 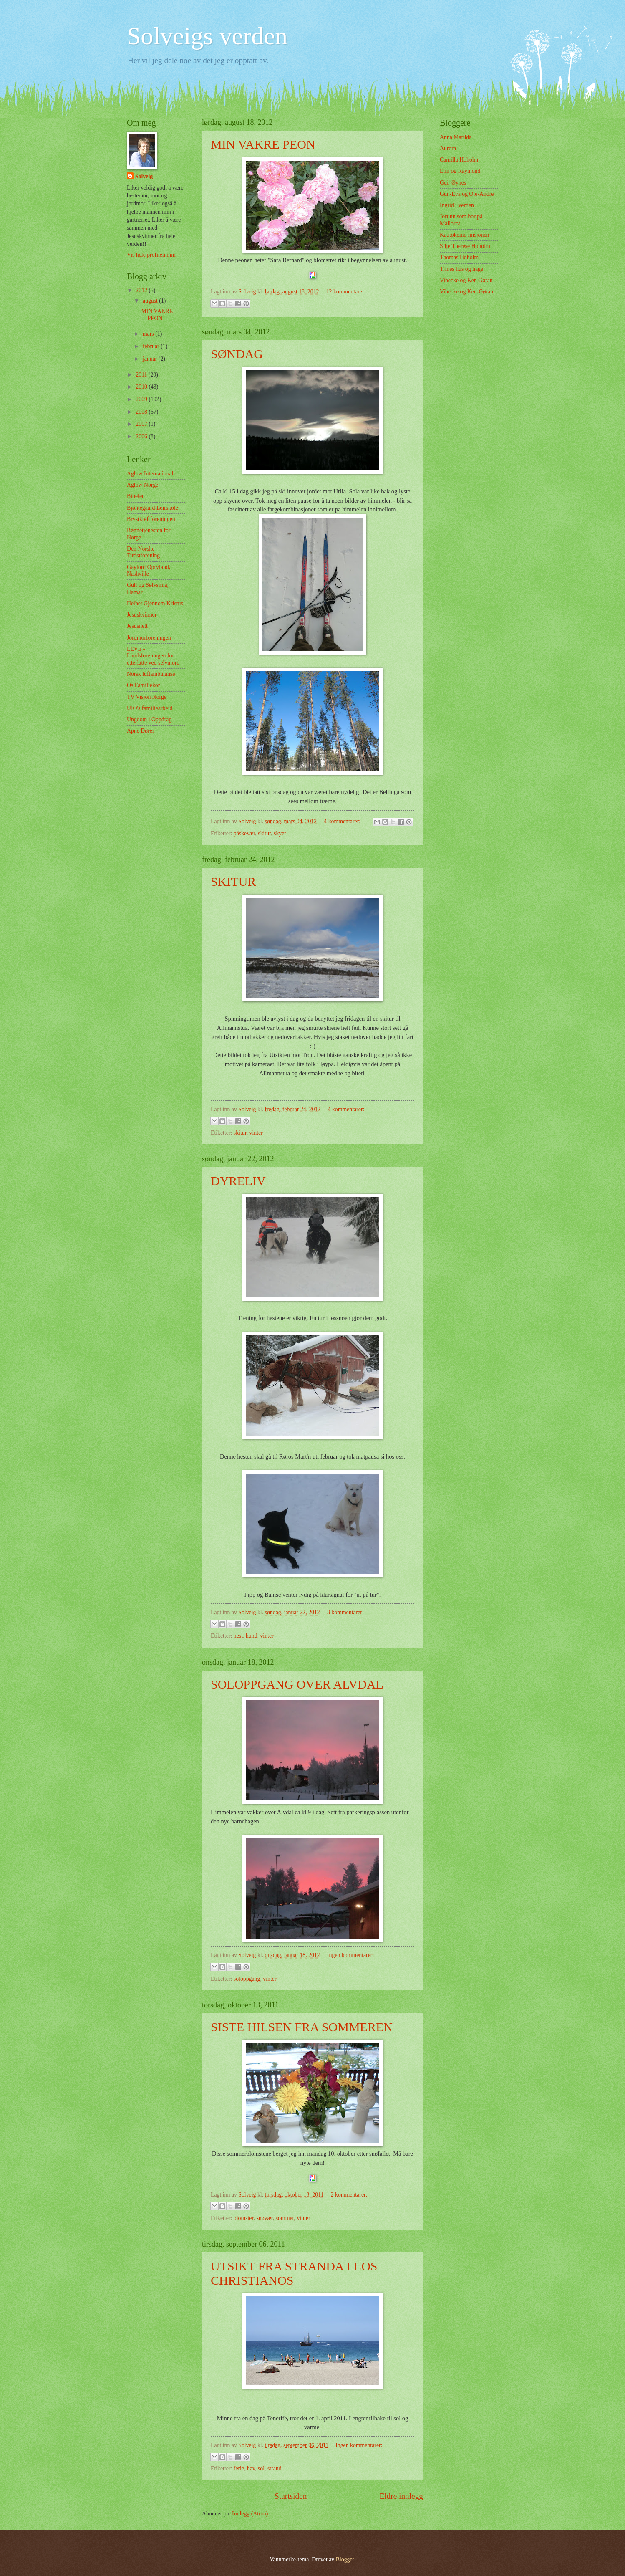 I want to click on august, so click(x=151, y=301).